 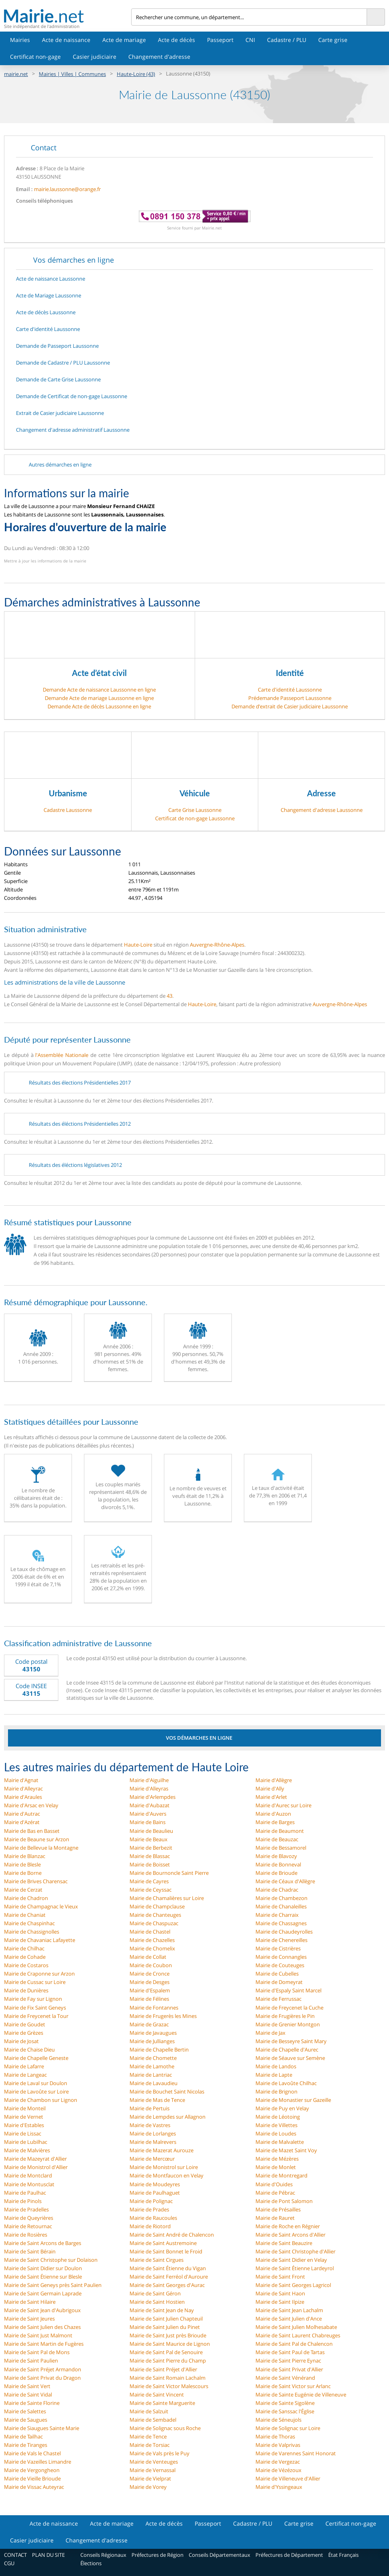 What do you see at coordinates (42, 2369) in the screenshot?
I see `Mairie de Saint Préjet Armandon` at bounding box center [42, 2369].